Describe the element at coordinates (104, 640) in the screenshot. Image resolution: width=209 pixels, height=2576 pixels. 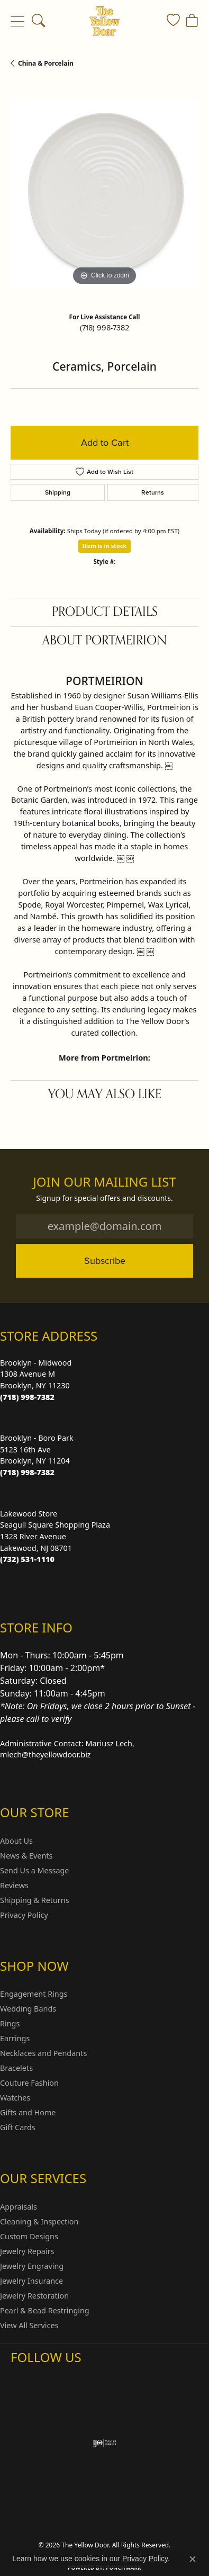
I see `About Portmeirion` at that location.